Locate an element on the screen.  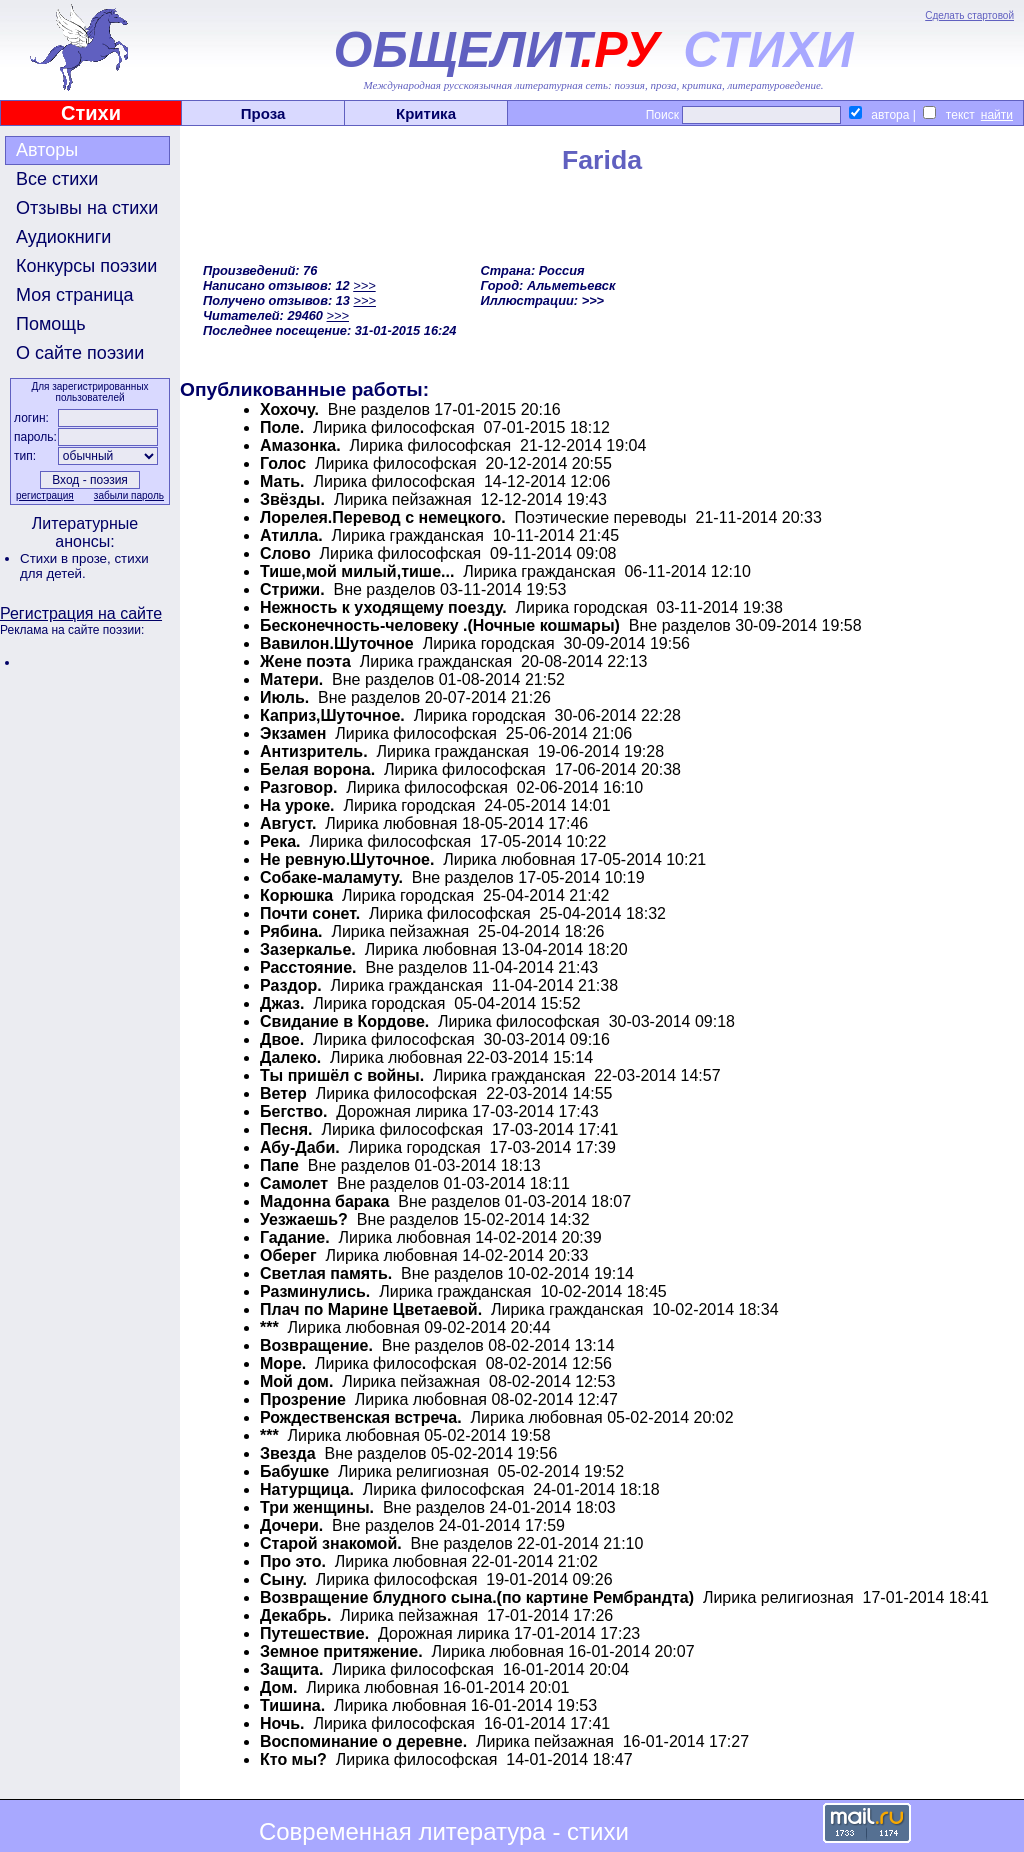
Стихи is located at coordinates (91, 113).